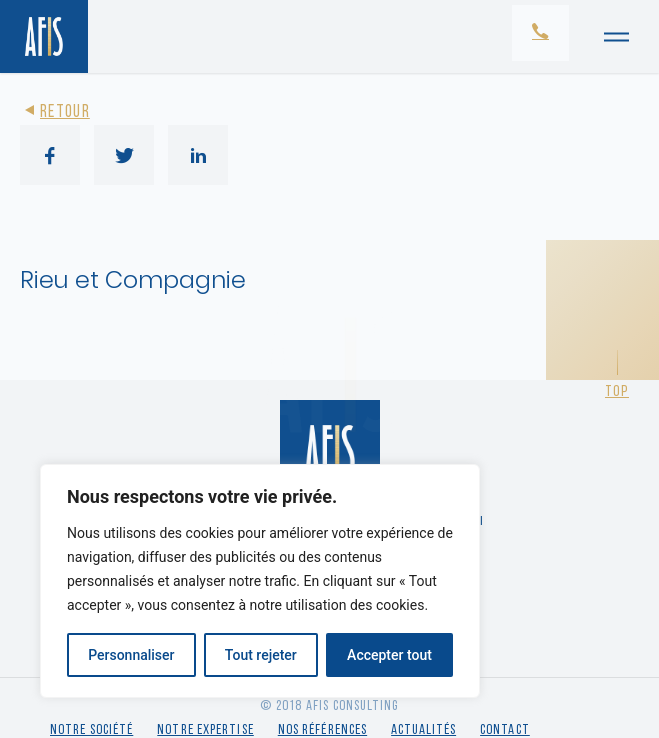  Describe the element at coordinates (260, 581) in the screenshot. I see `[region]` at that location.